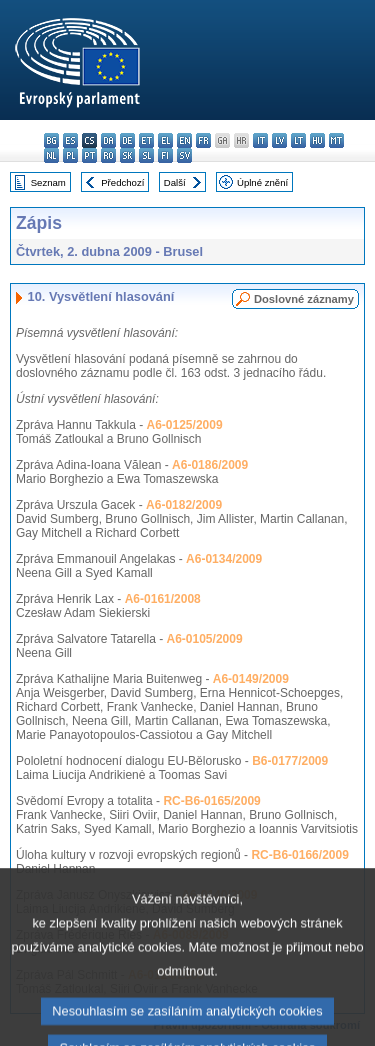 This screenshot has height=1046, width=375. What do you see at coordinates (127, 140) in the screenshot?
I see `de - Deutsch` at bounding box center [127, 140].